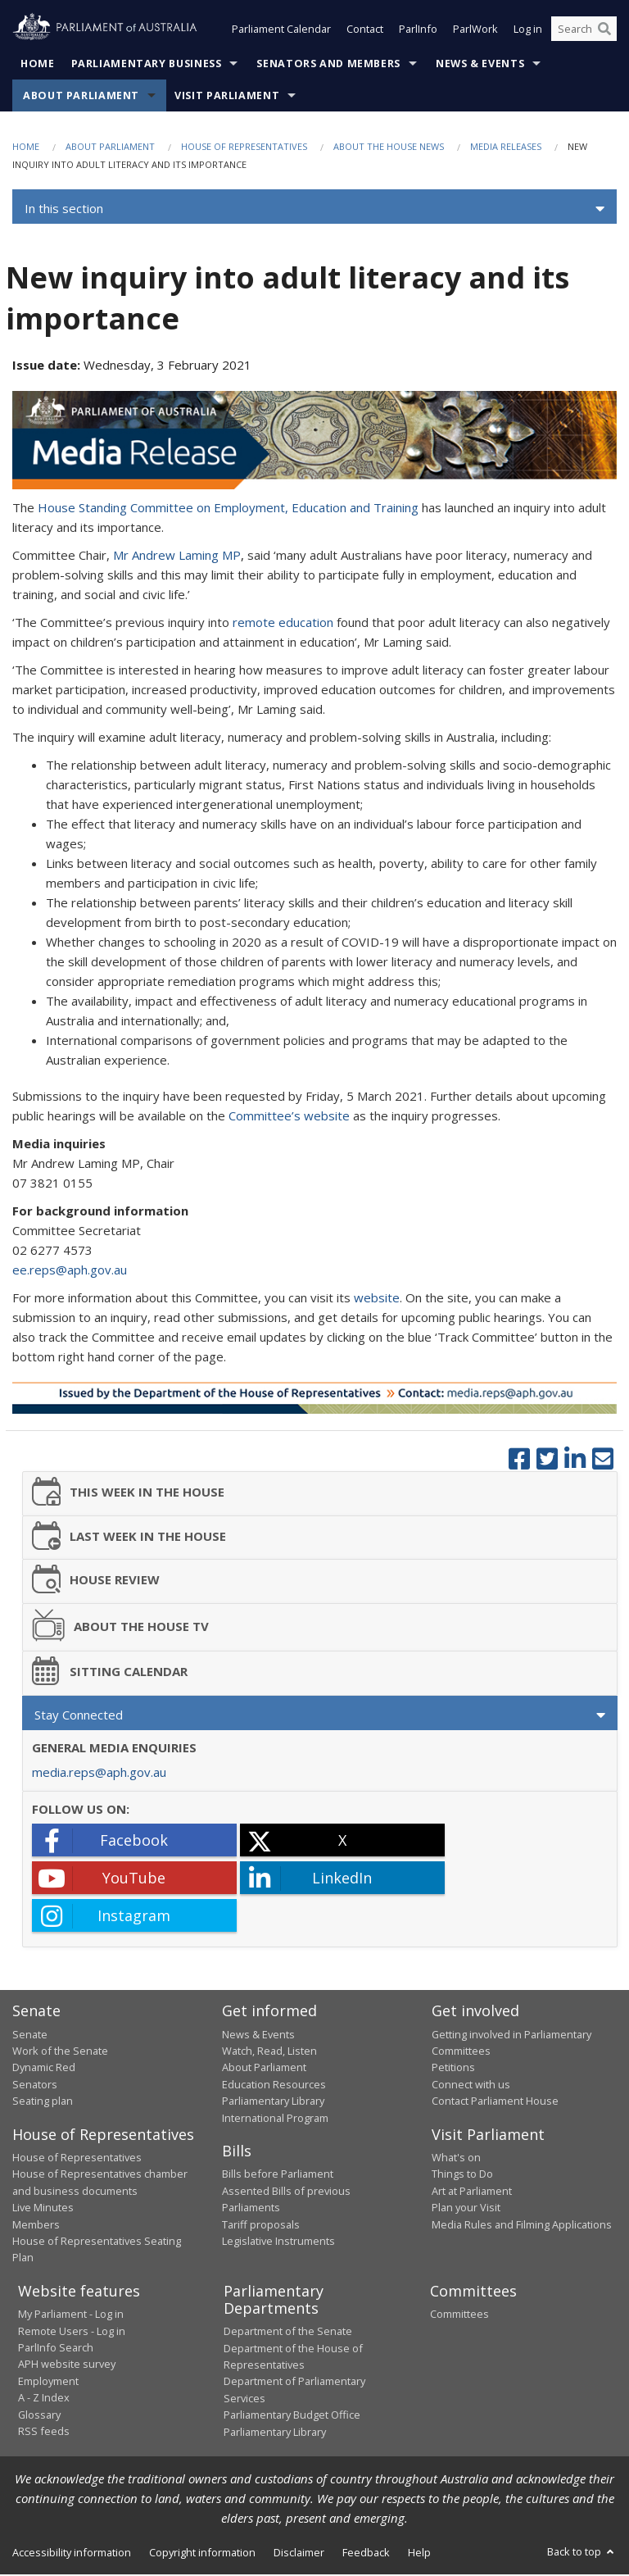  What do you see at coordinates (289, 1117) in the screenshot?
I see `Committee’s website` at bounding box center [289, 1117].